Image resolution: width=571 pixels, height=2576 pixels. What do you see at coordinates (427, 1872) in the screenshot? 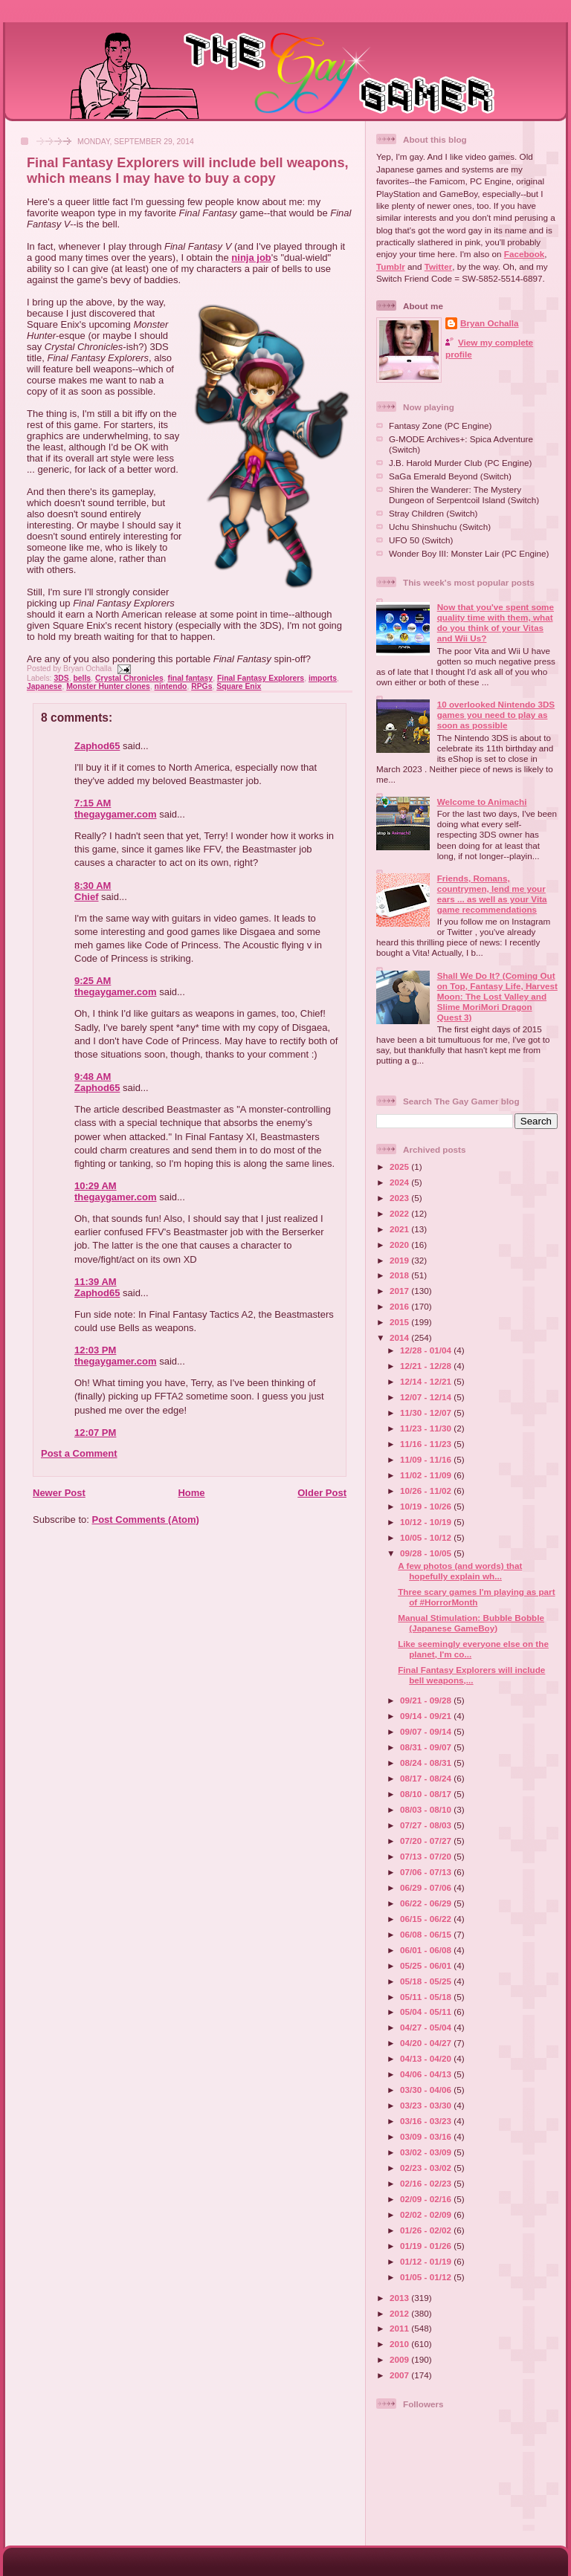
I see `07/06 - 07/13` at bounding box center [427, 1872].